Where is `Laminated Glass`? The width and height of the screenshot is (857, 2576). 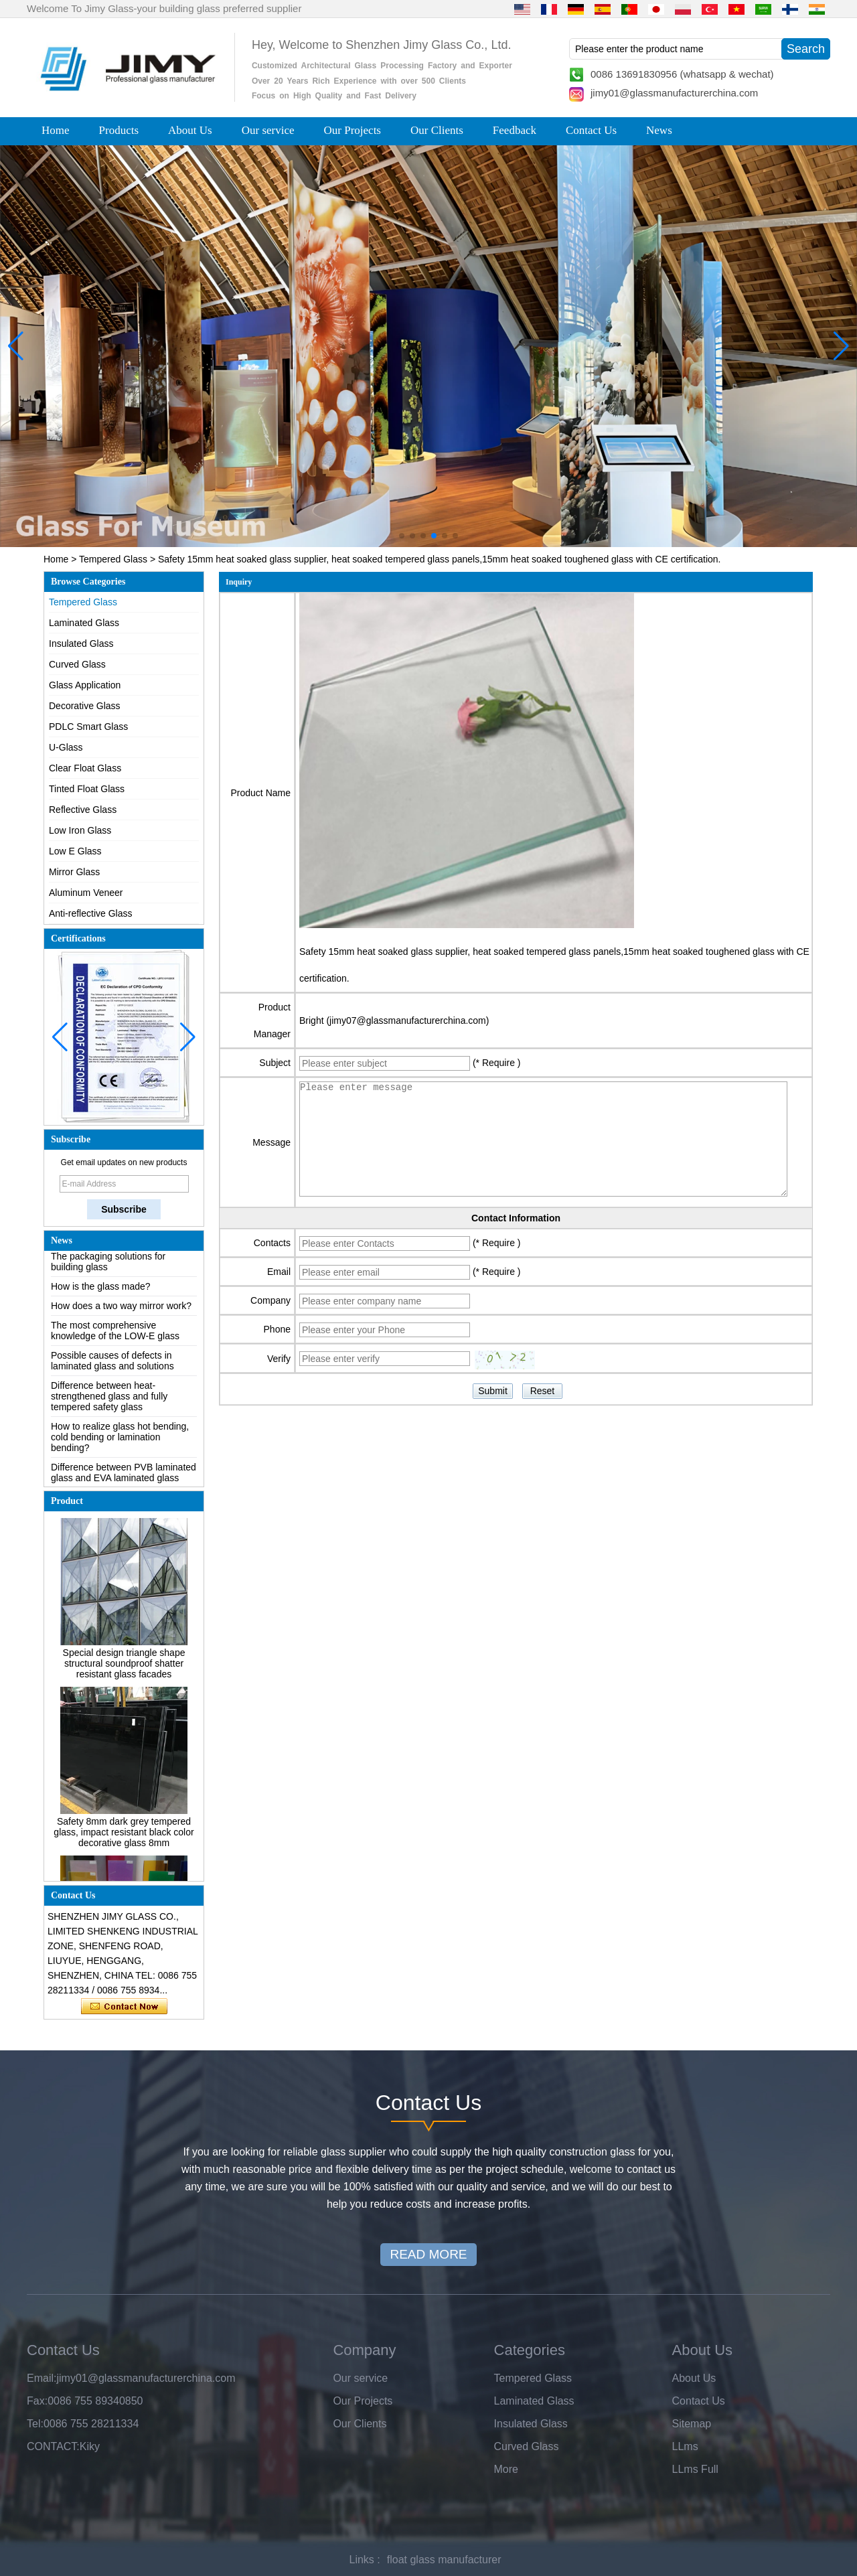 Laminated Glass is located at coordinates (84, 622).